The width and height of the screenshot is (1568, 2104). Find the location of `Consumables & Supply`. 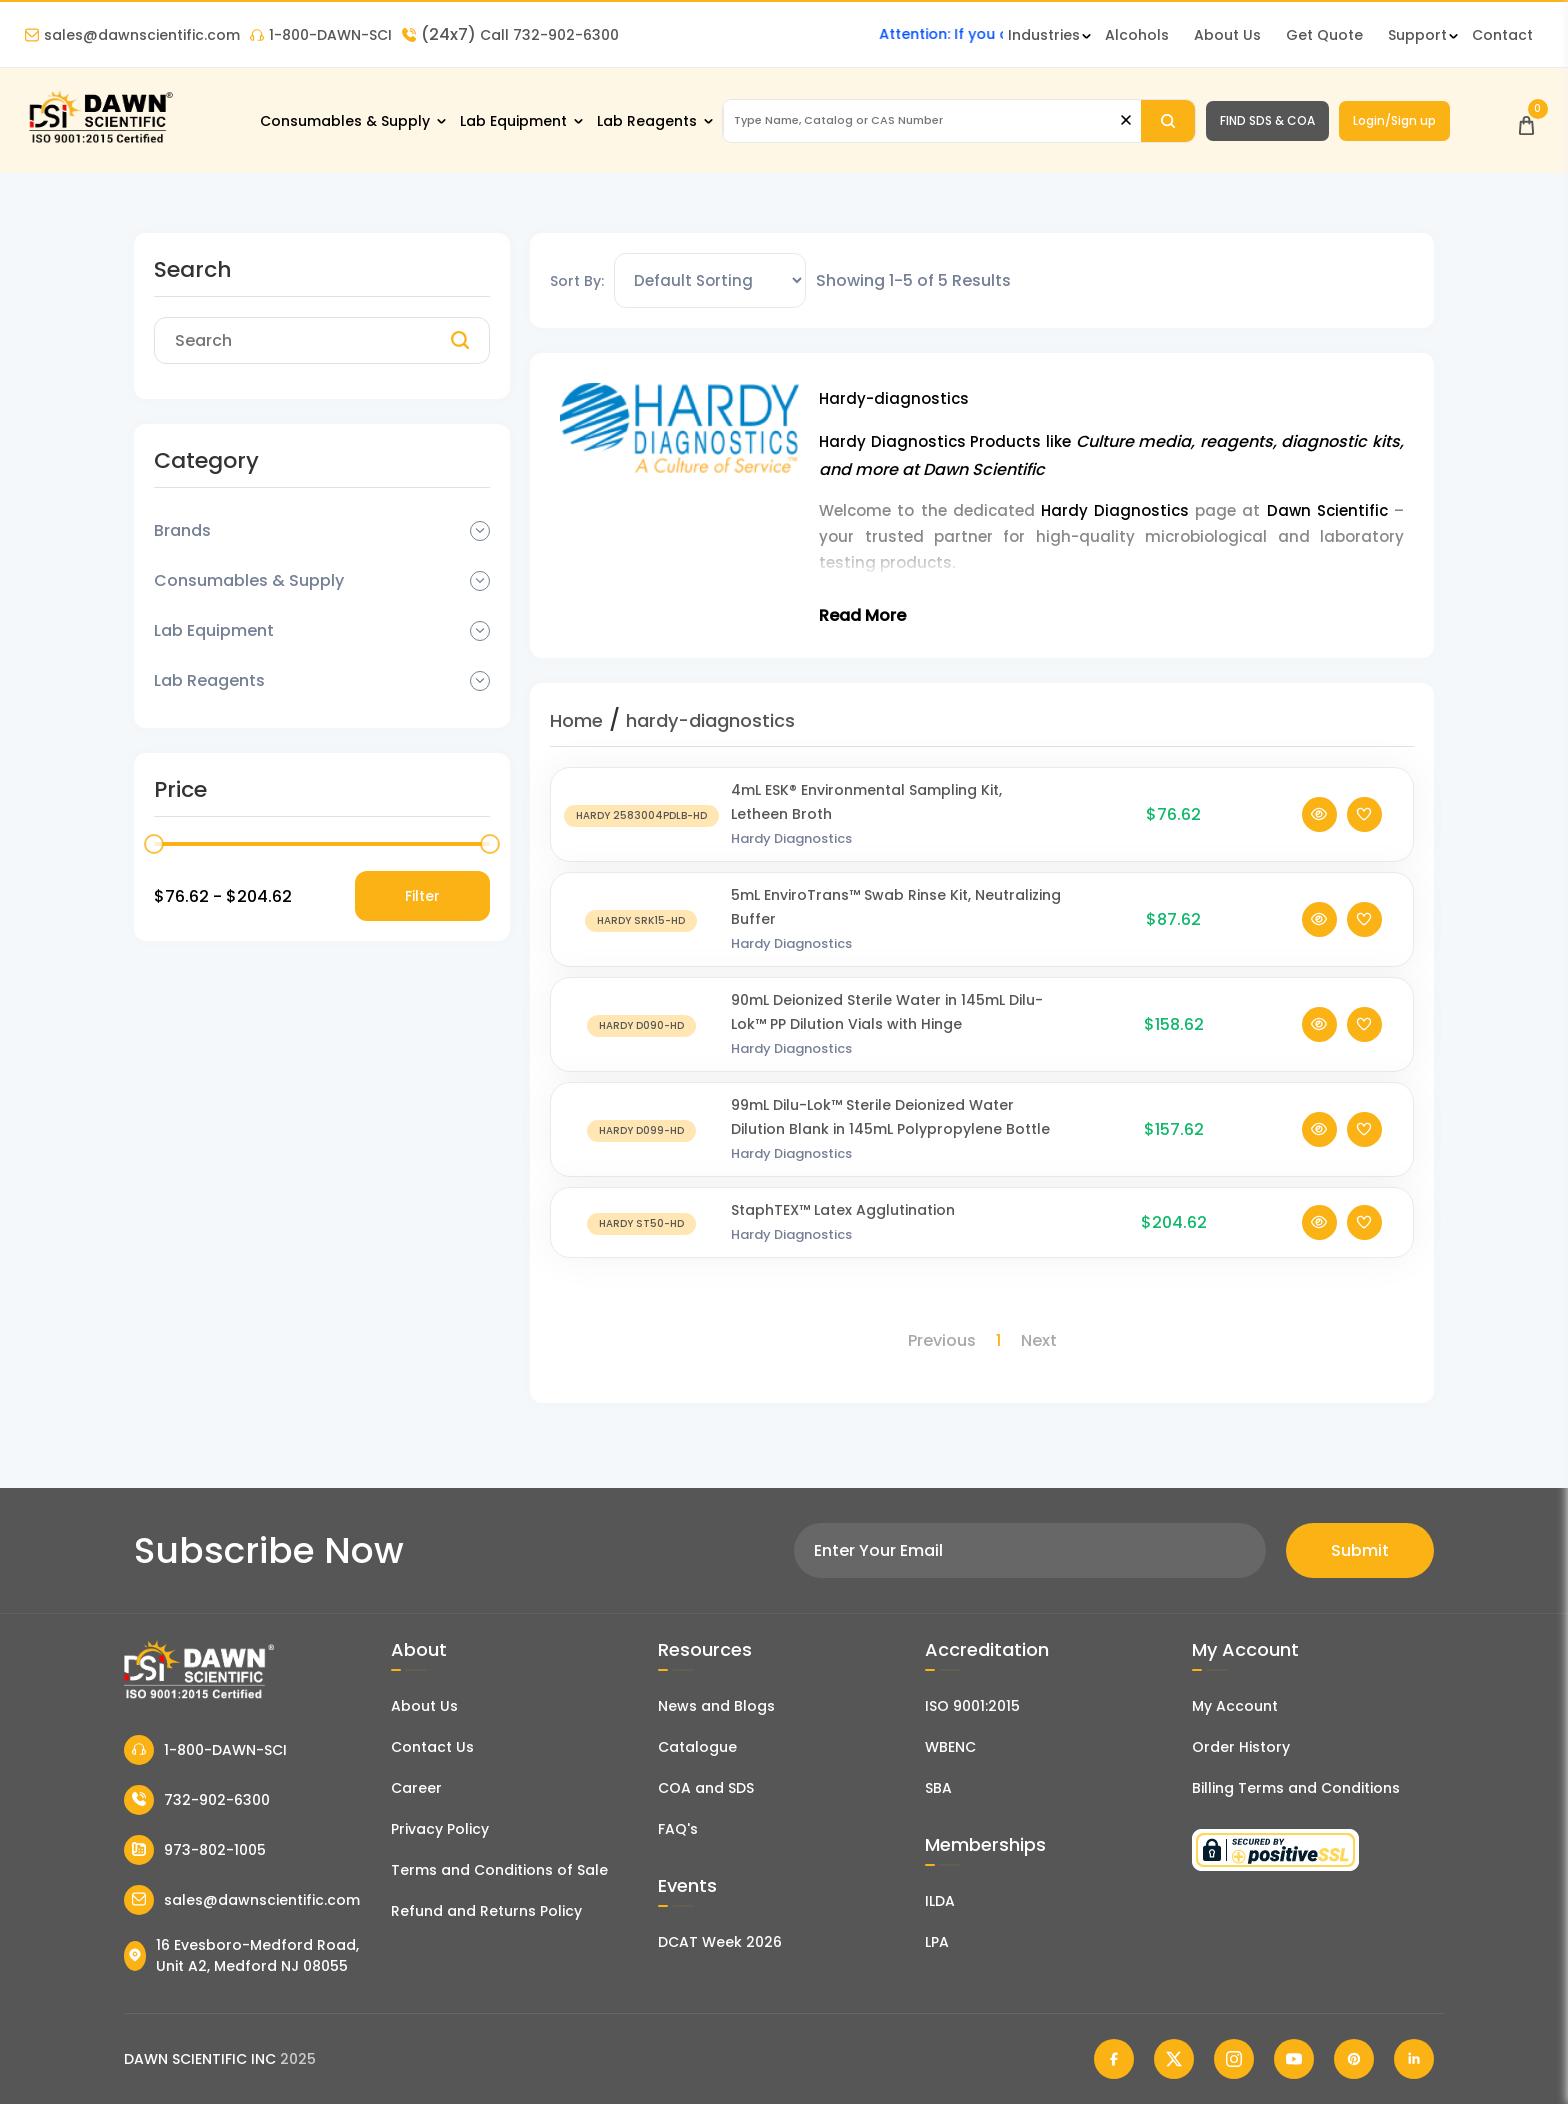

Consumables & Supply is located at coordinates (345, 121).